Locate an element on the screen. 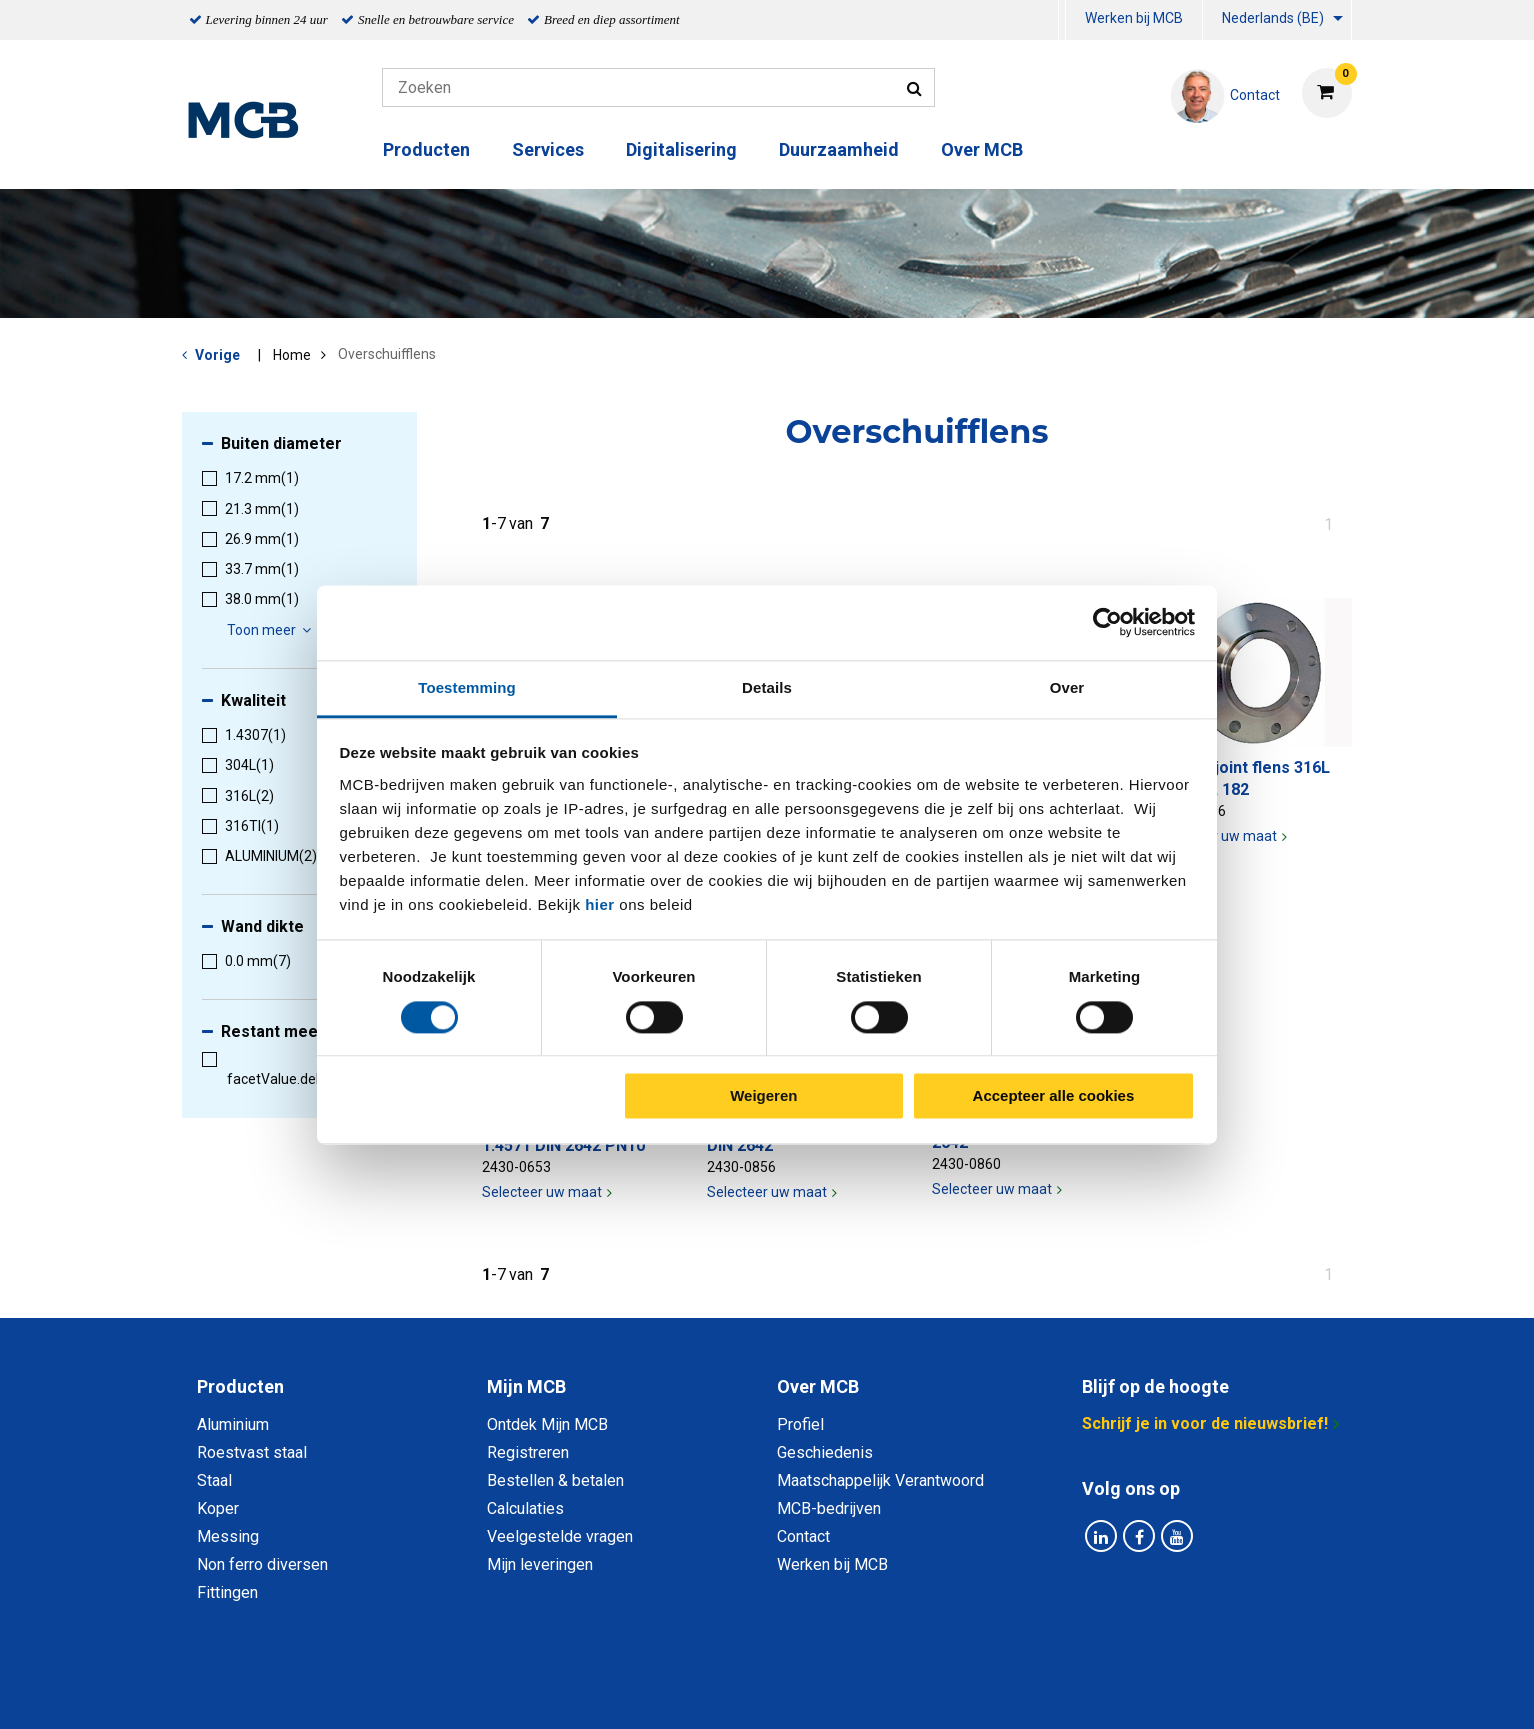  Geschiedenis is located at coordinates (825, 1452).